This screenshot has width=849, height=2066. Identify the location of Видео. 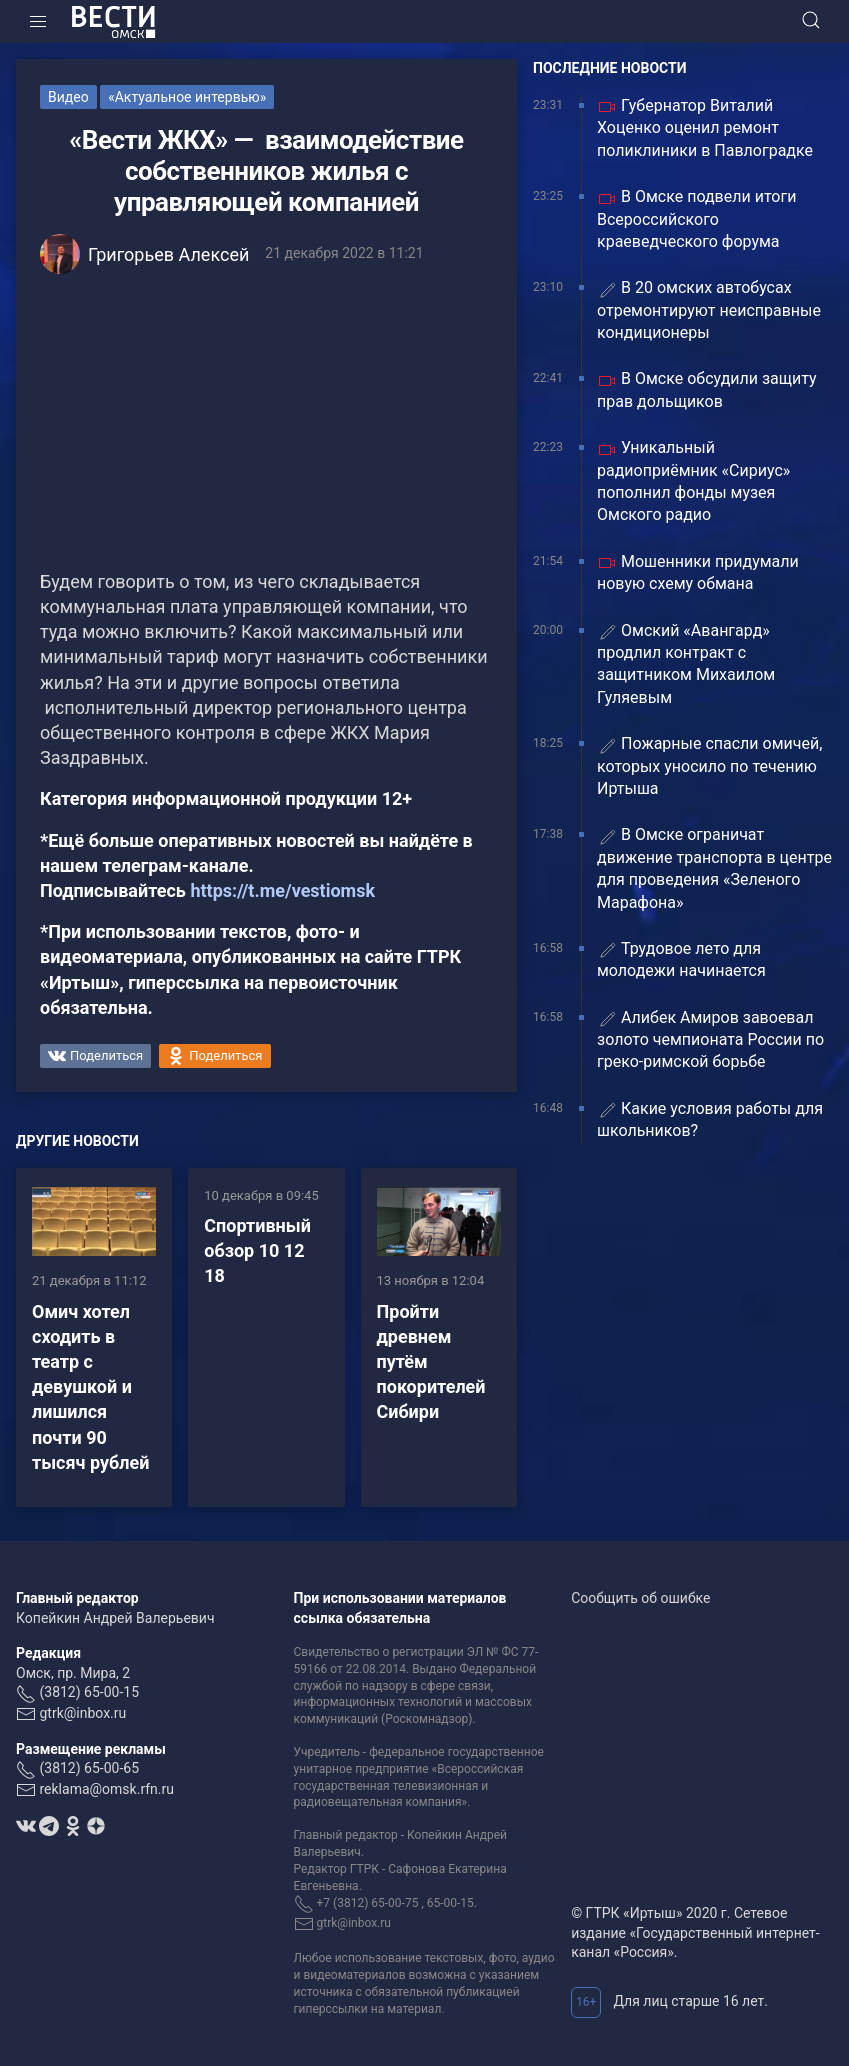
(68, 97).